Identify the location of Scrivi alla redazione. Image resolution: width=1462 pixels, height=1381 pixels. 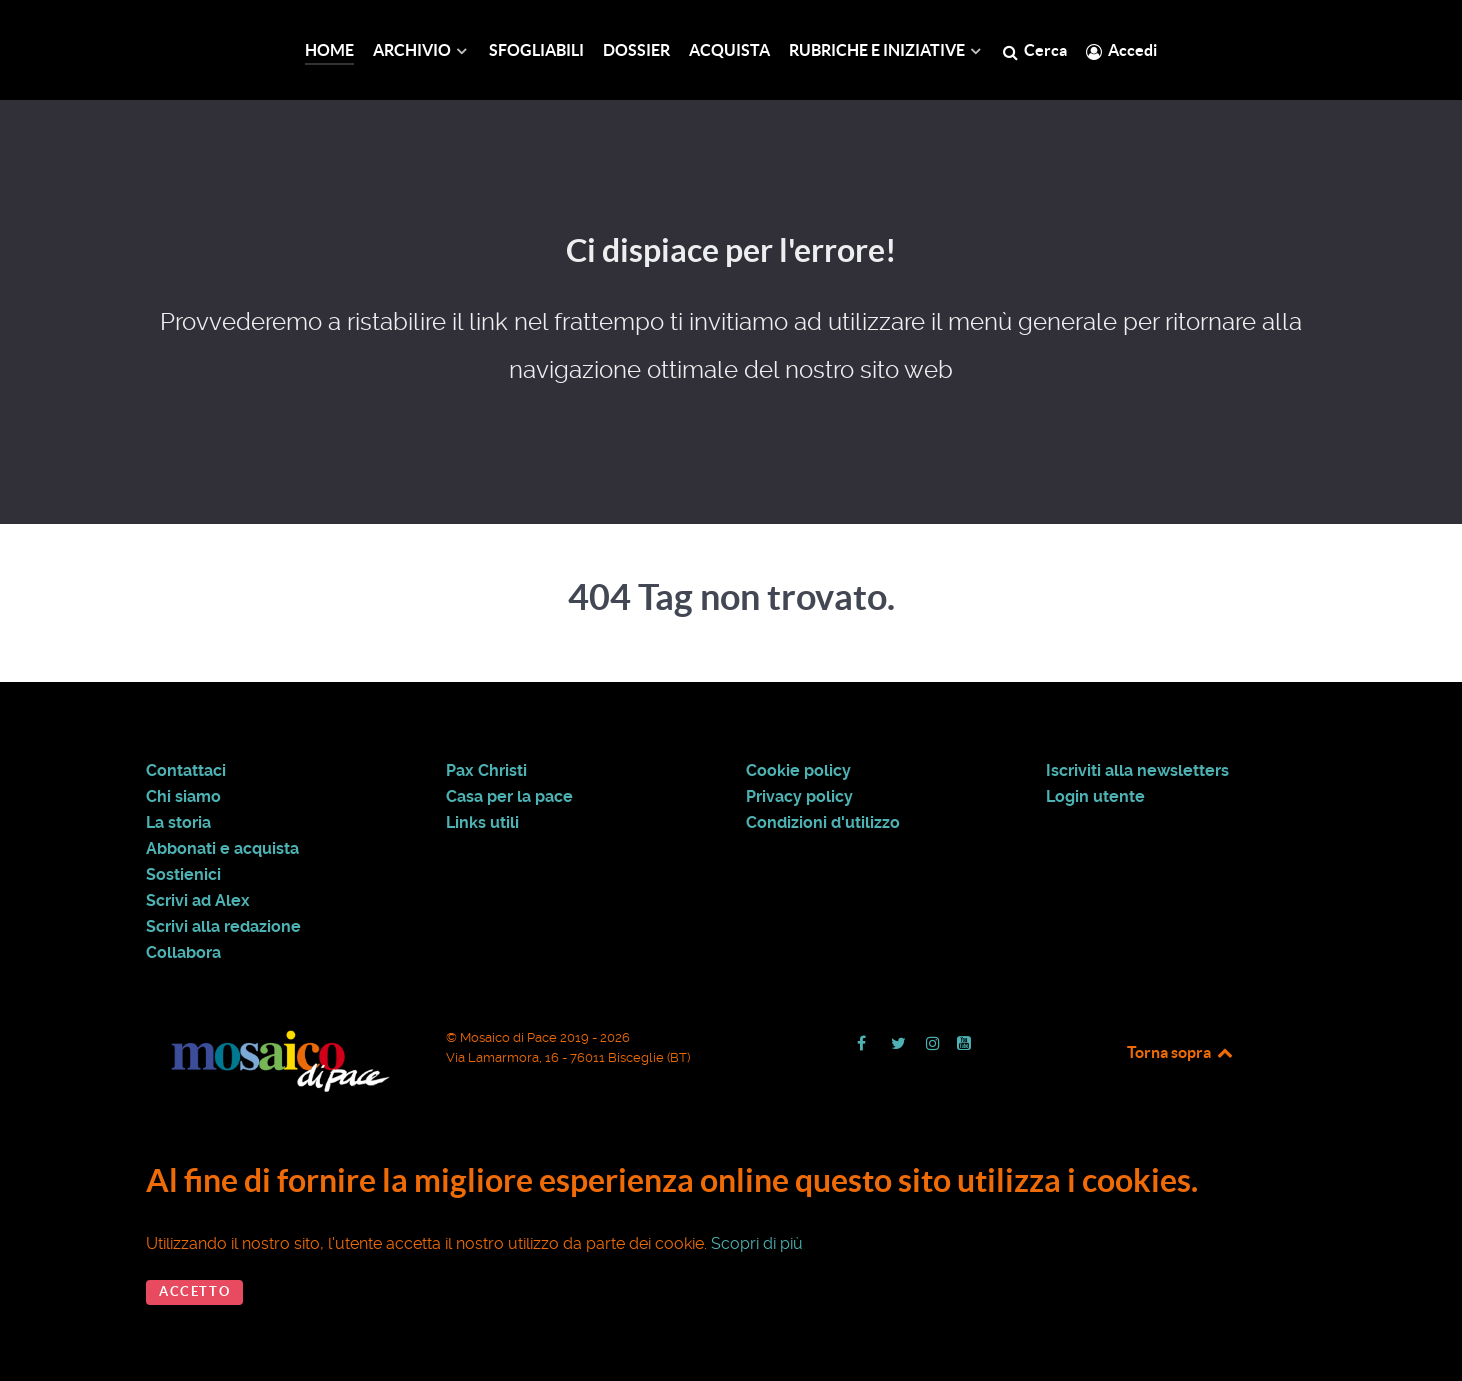
(223, 927).